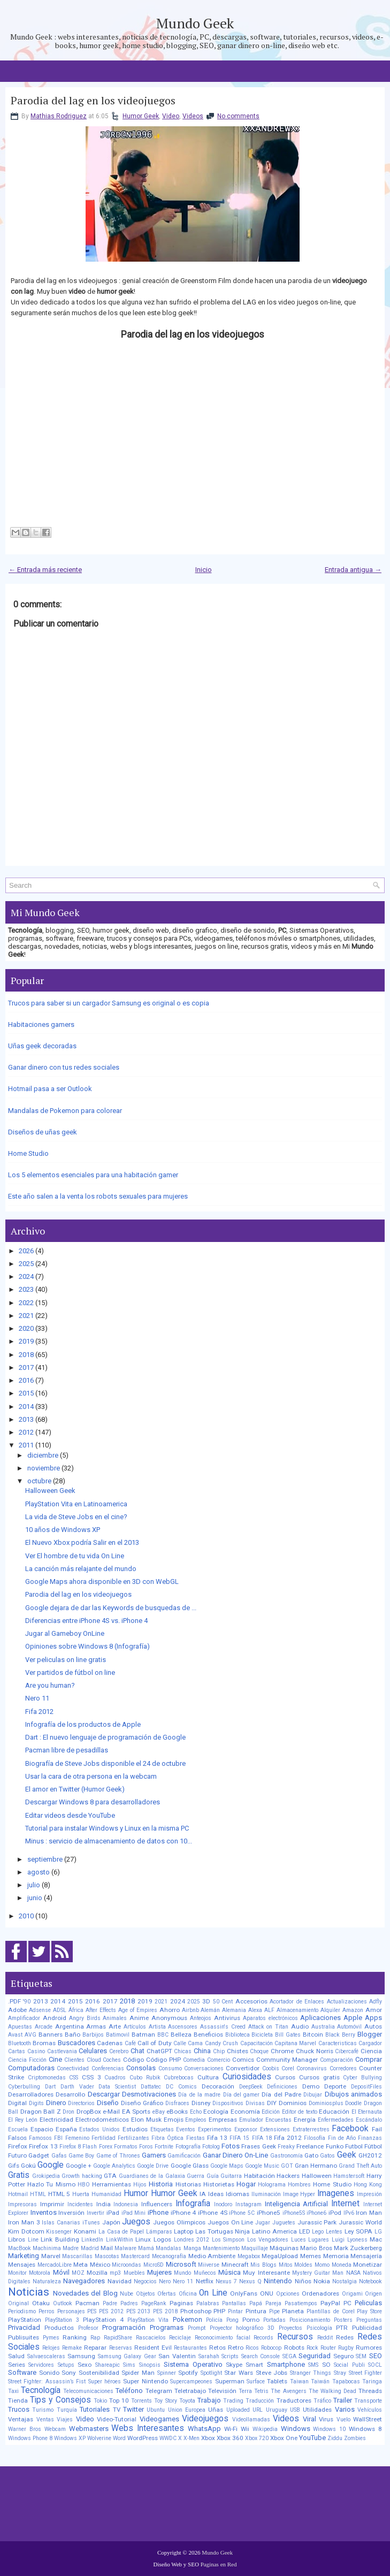 The image size is (390, 2576). I want to click on Trucos para saber si un cargador Samsung es original o es copia, so click(108, 1003).